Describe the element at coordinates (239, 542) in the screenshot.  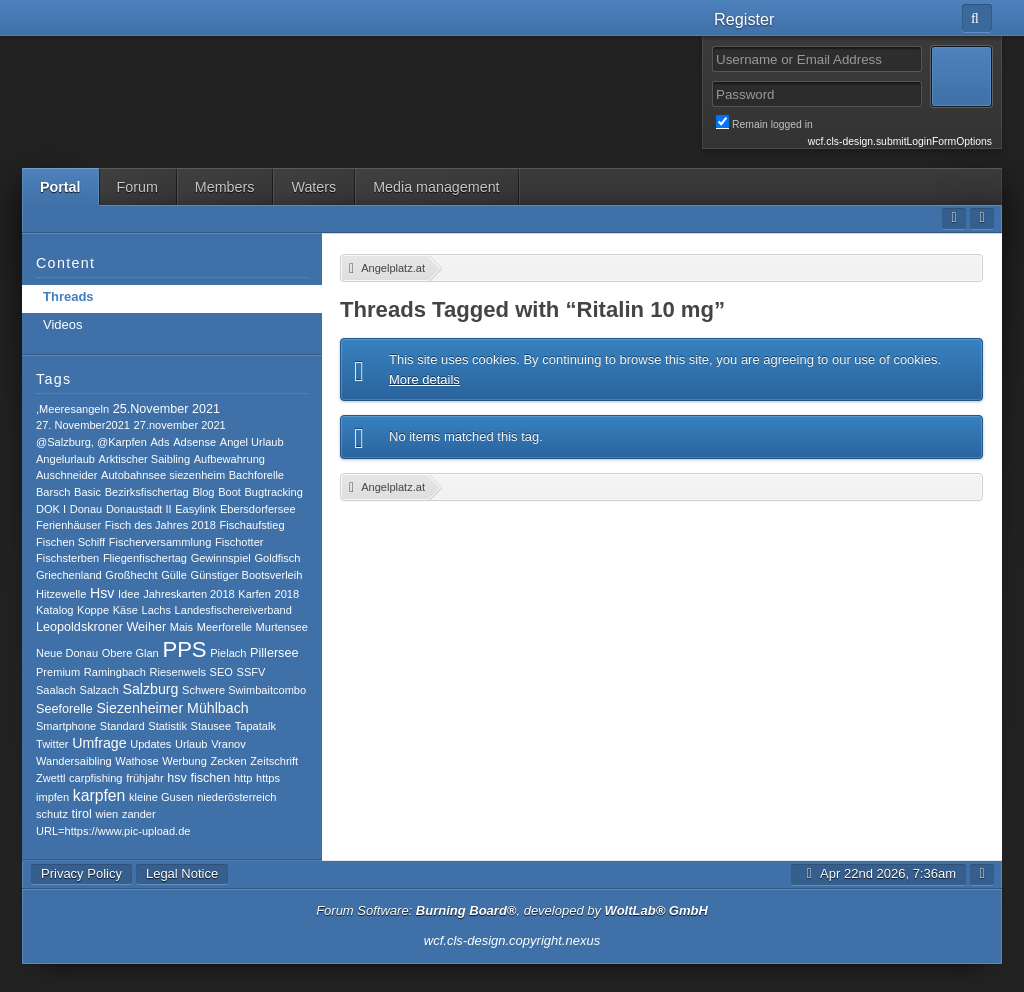
I see `Fischotter` at that location.